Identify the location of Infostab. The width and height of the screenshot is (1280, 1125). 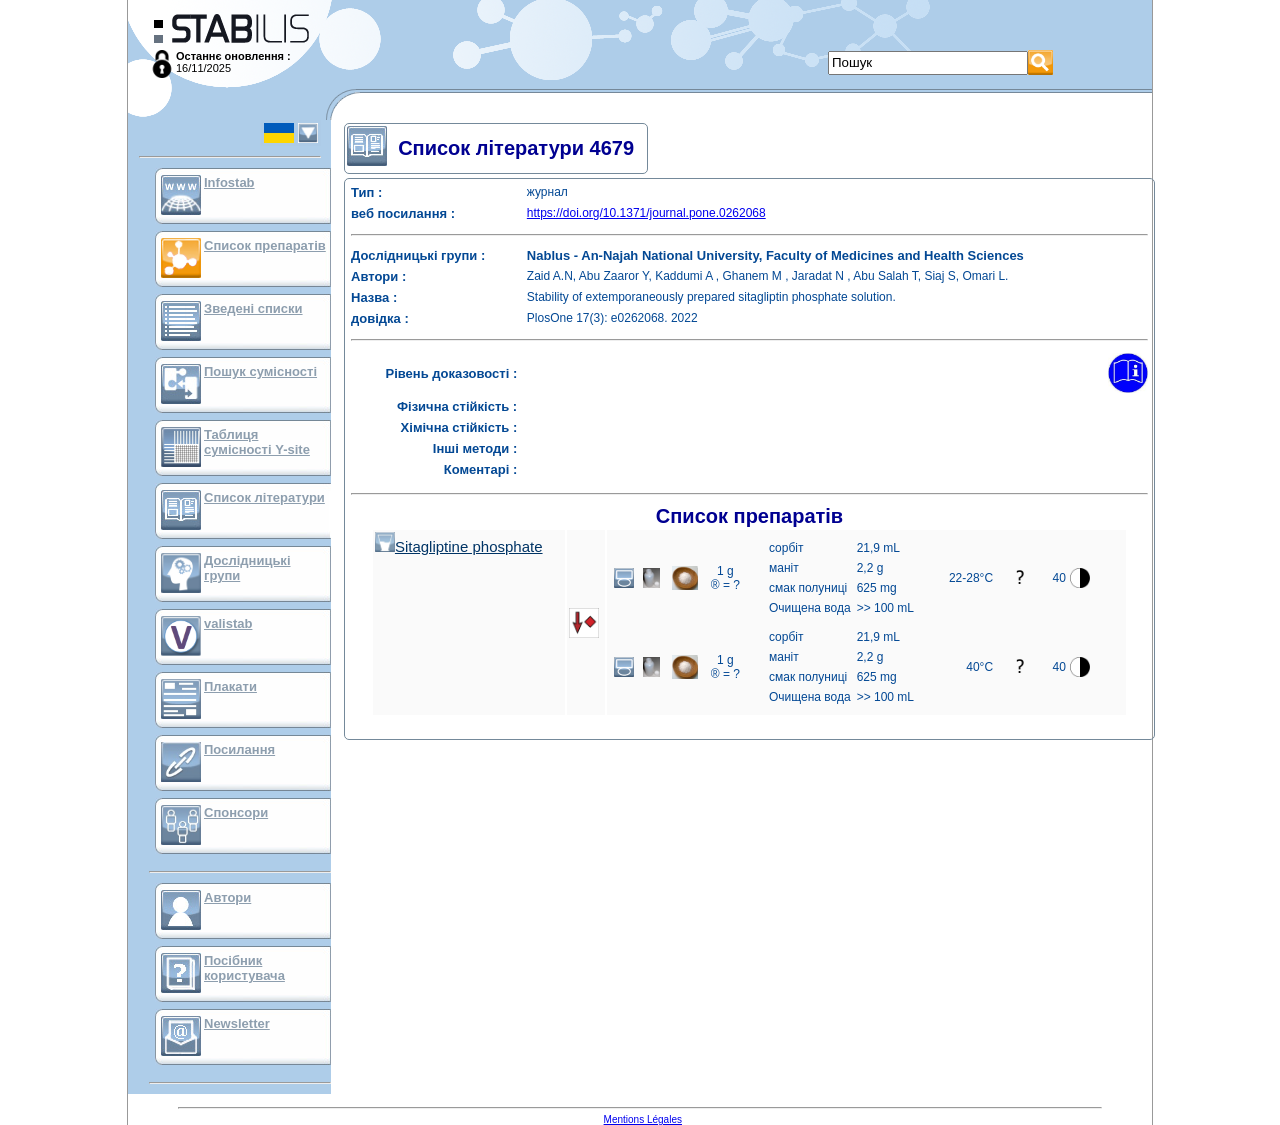
(229, 182).